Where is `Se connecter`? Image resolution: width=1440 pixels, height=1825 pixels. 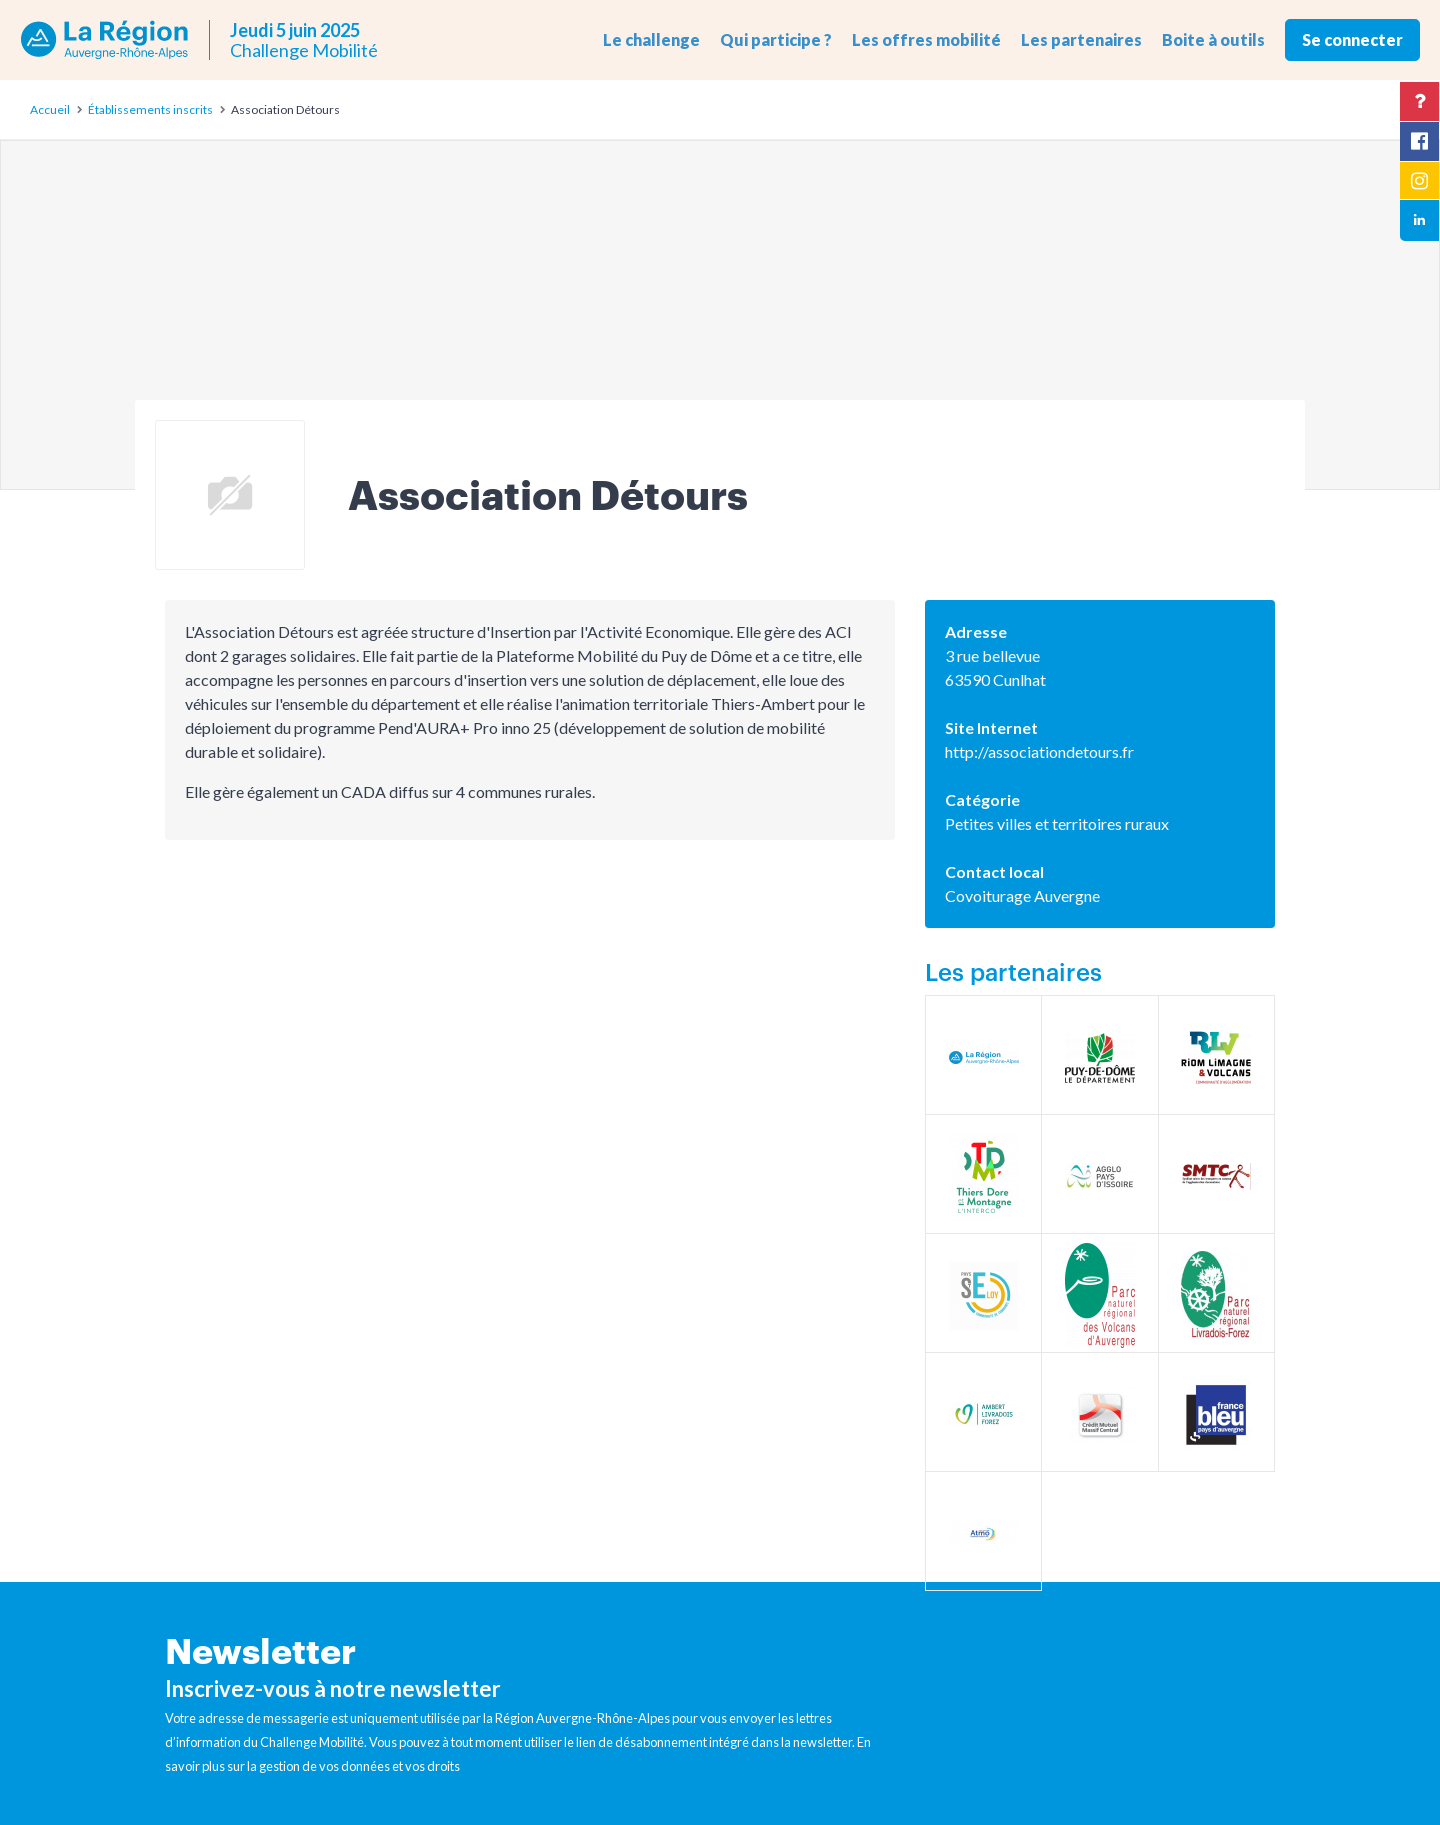
Se connecter is located at coordinates (1352, 39).